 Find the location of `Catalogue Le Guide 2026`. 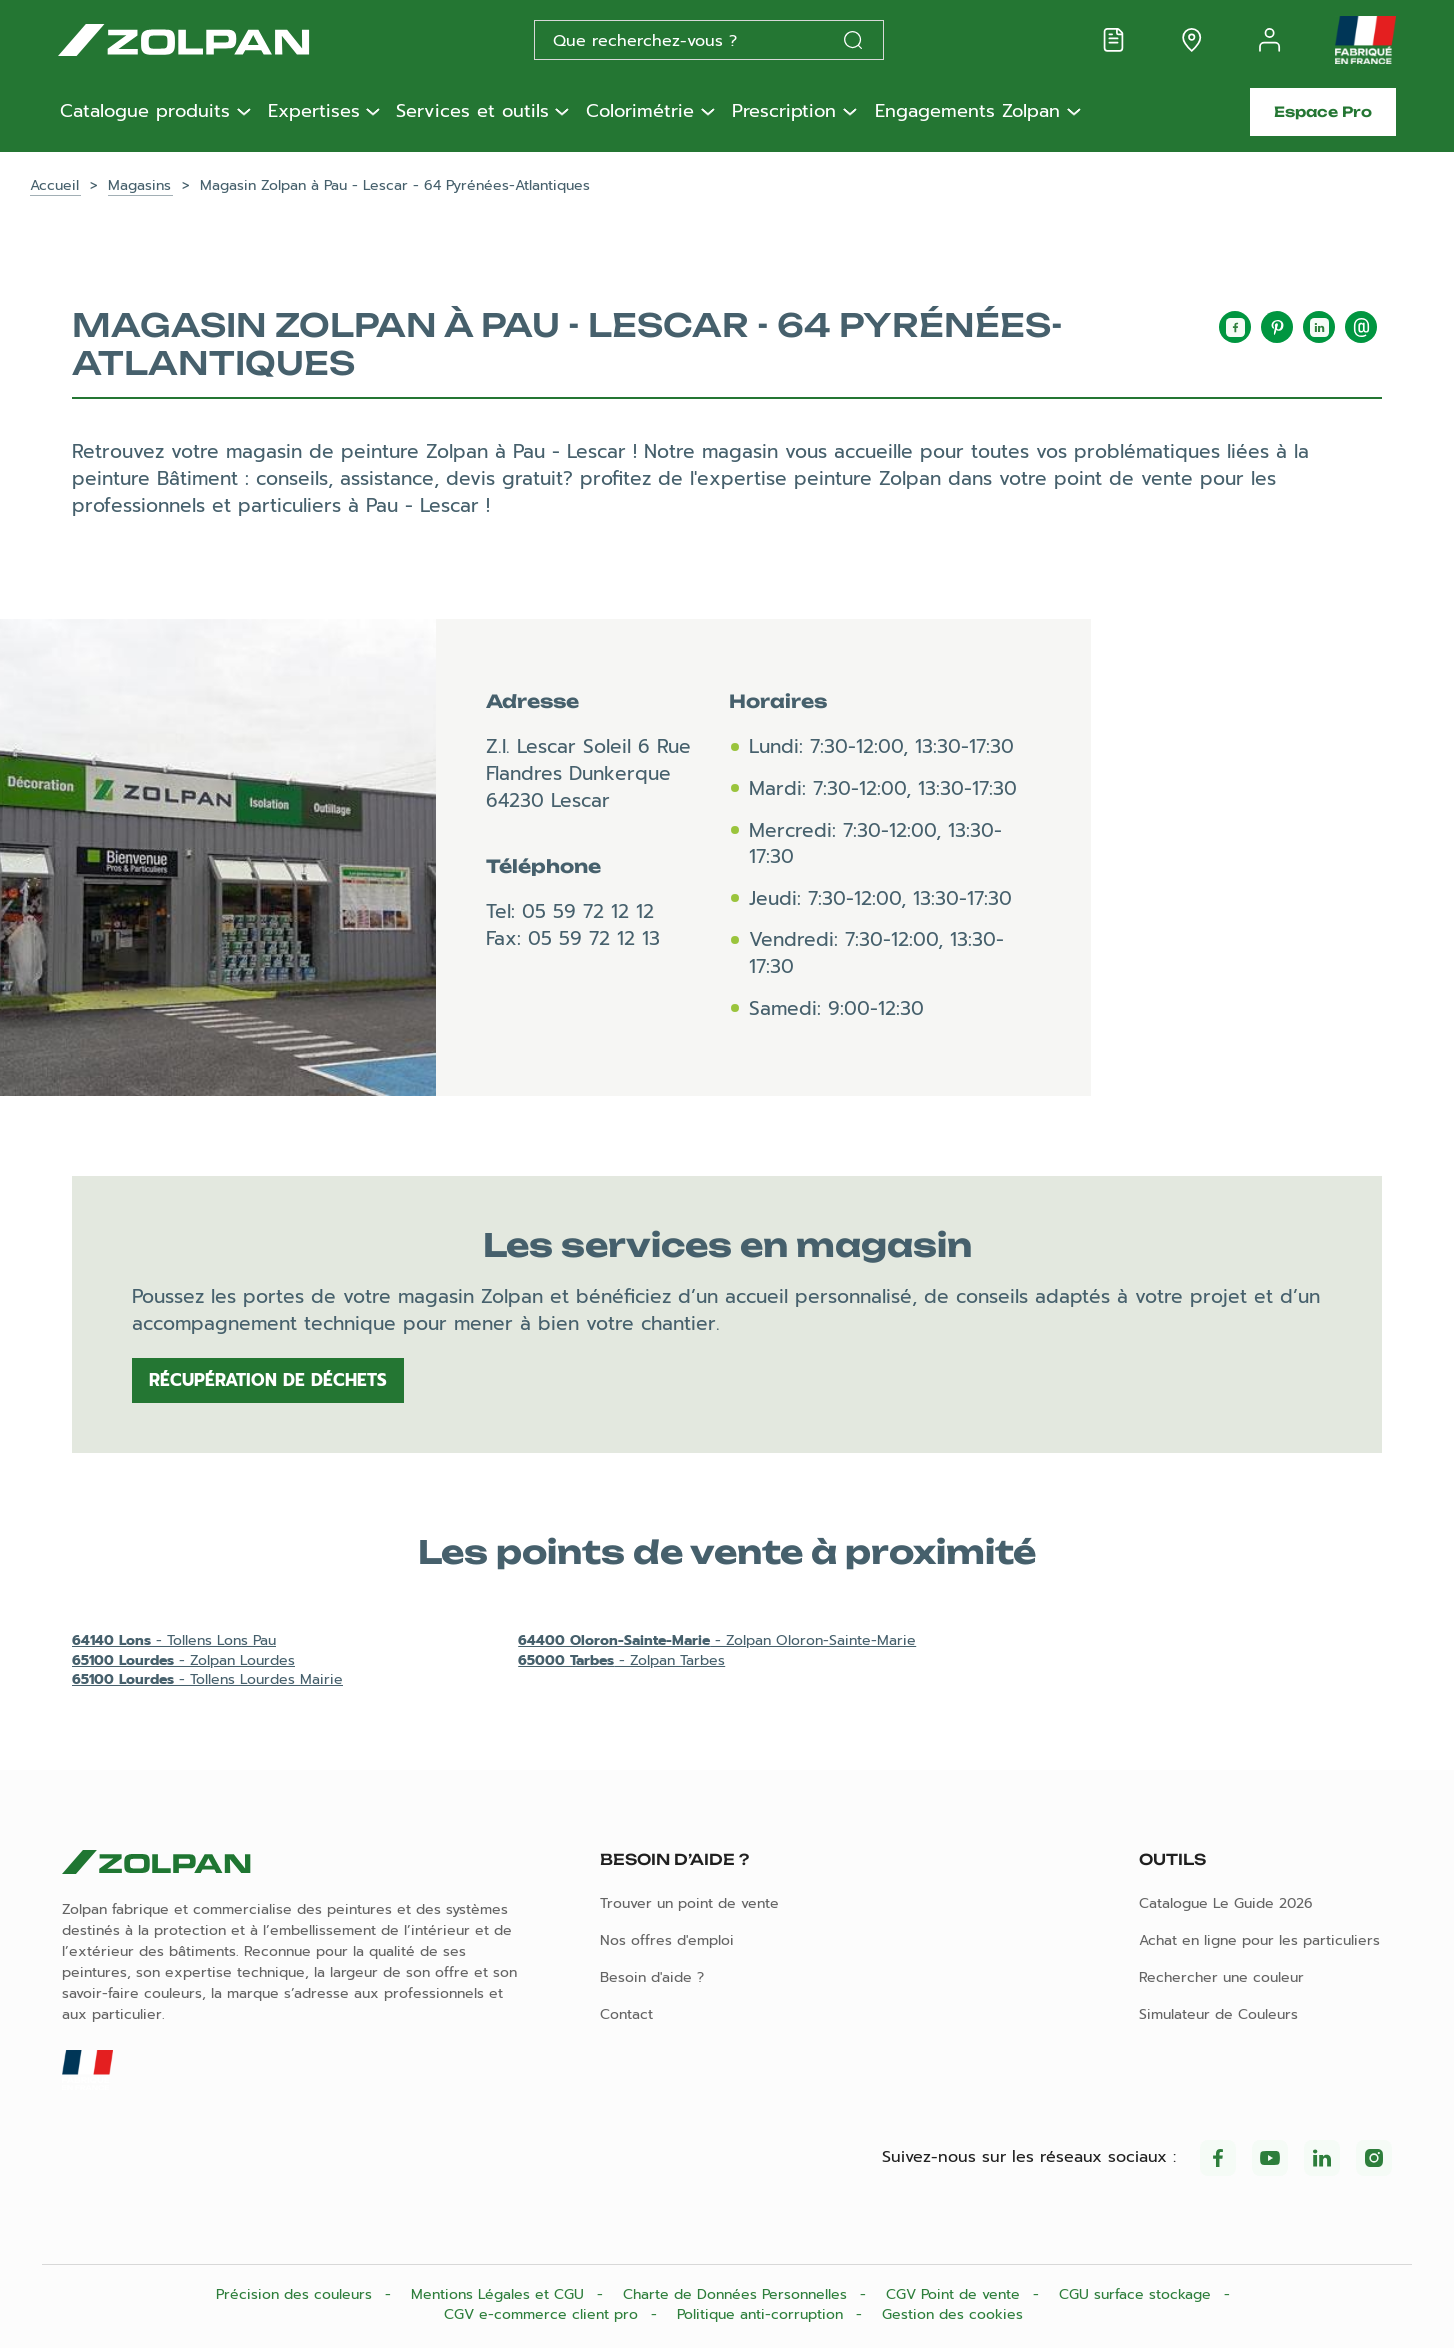

Catalogue Le Guide 2026 is located at coordinates (1226, 1903).